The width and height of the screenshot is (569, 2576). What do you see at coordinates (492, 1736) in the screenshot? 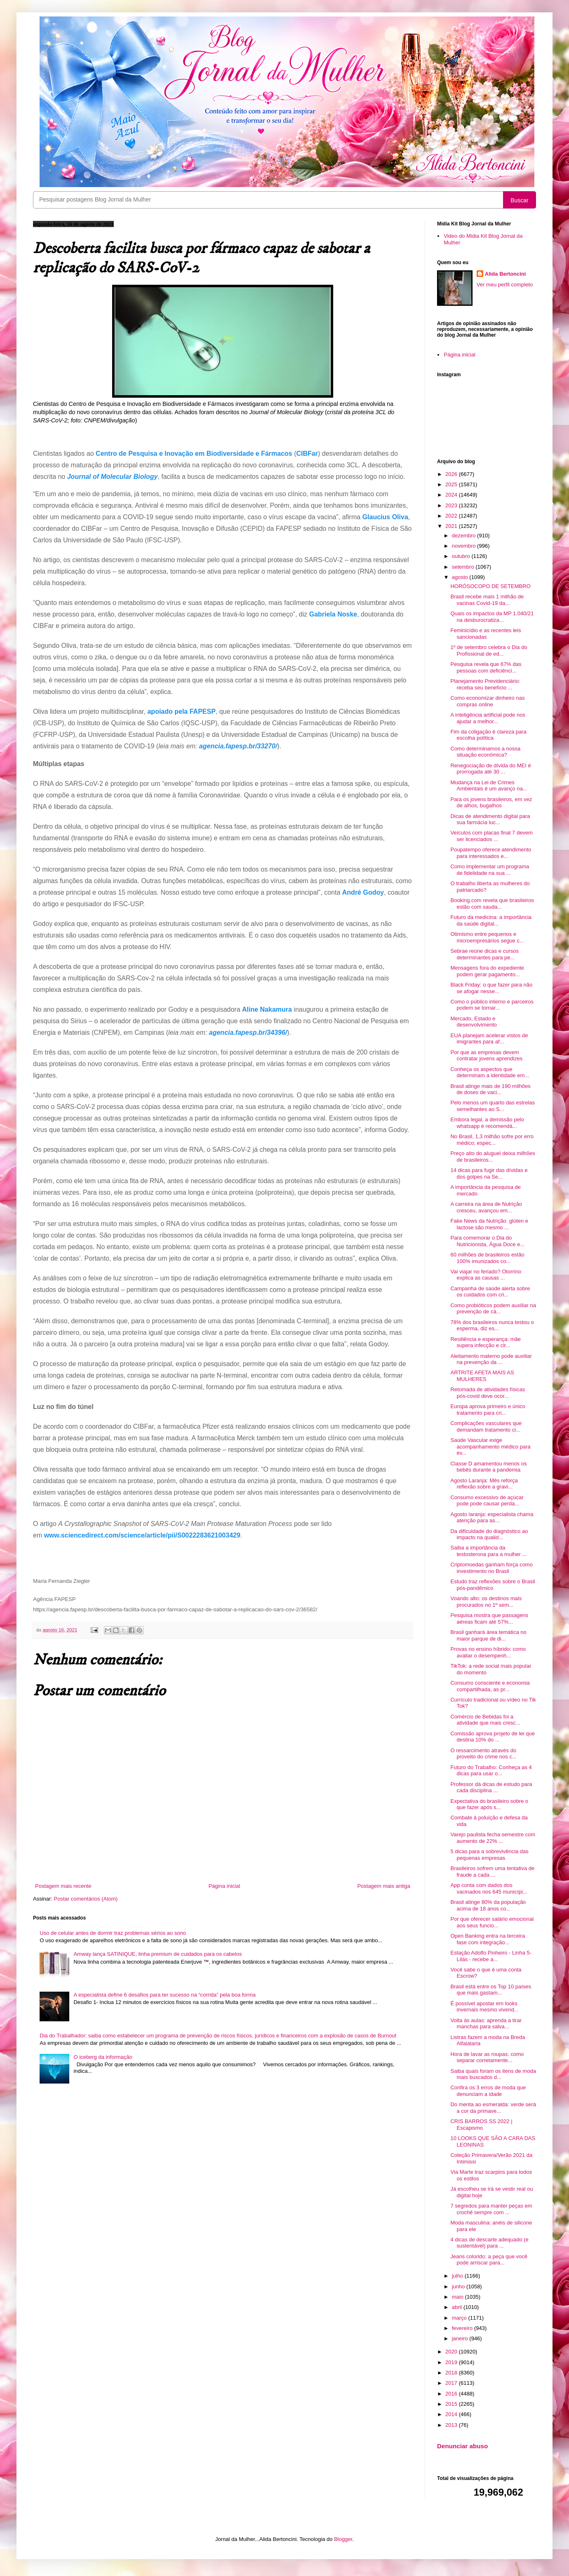
I see `Comissão aprova projeto de lei que destina 10% do ...` at bounding box center [492, 1736].